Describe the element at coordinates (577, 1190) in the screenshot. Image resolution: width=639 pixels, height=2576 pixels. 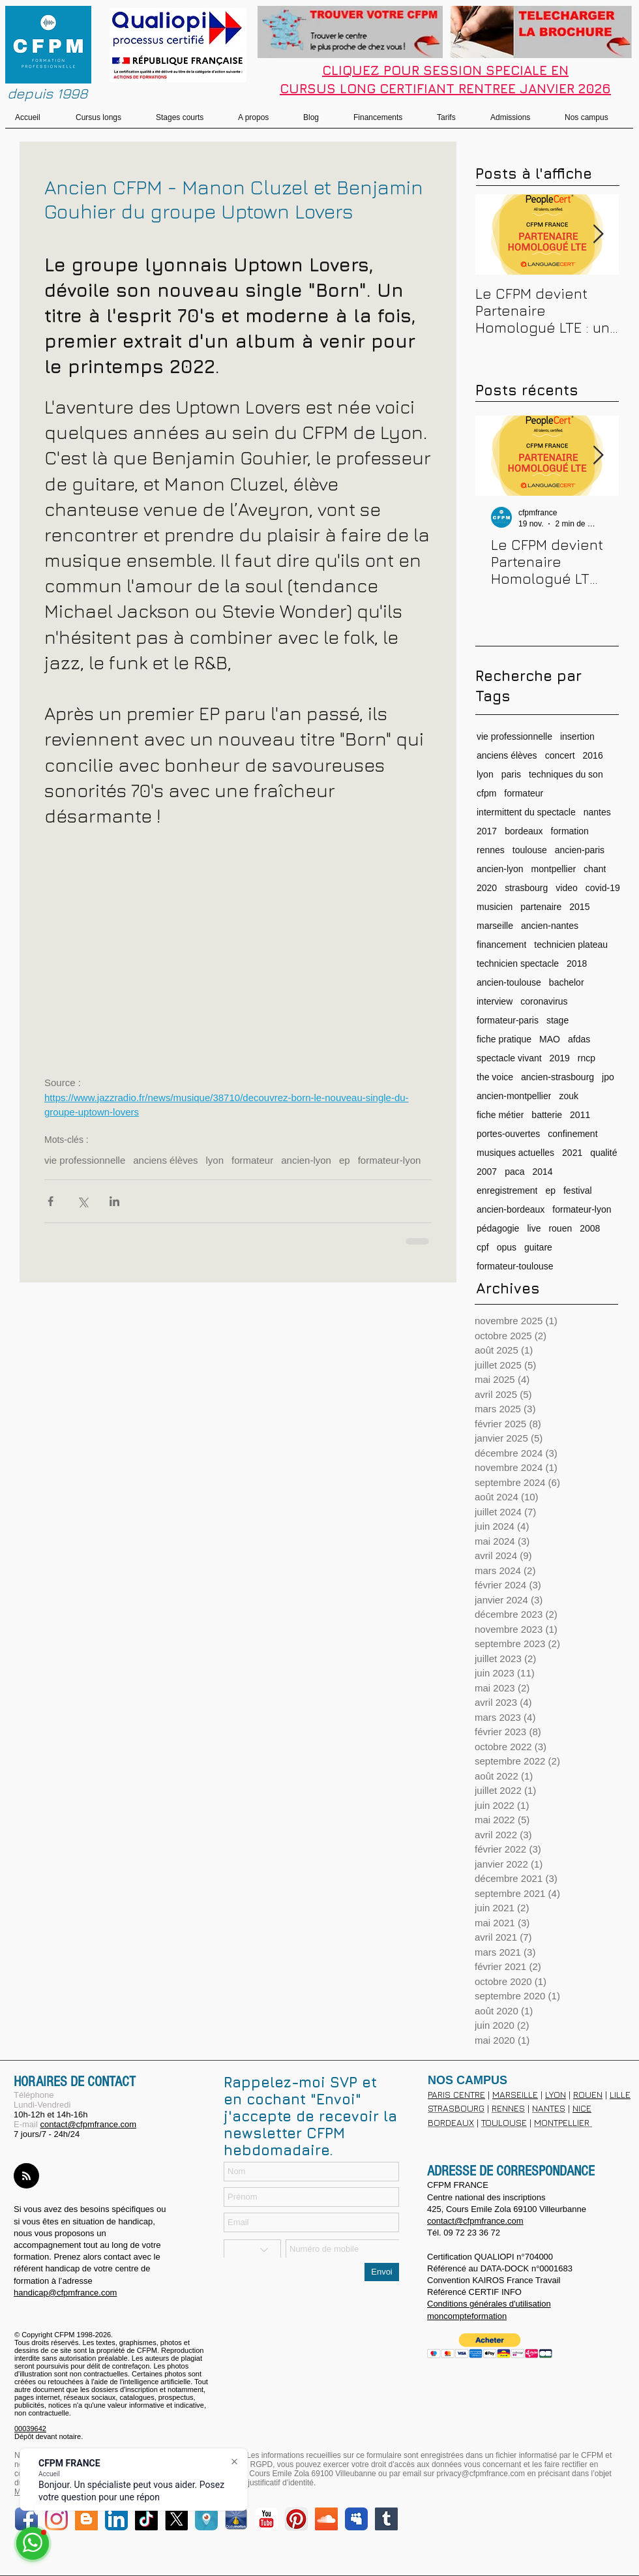
I see `festival` at that location.